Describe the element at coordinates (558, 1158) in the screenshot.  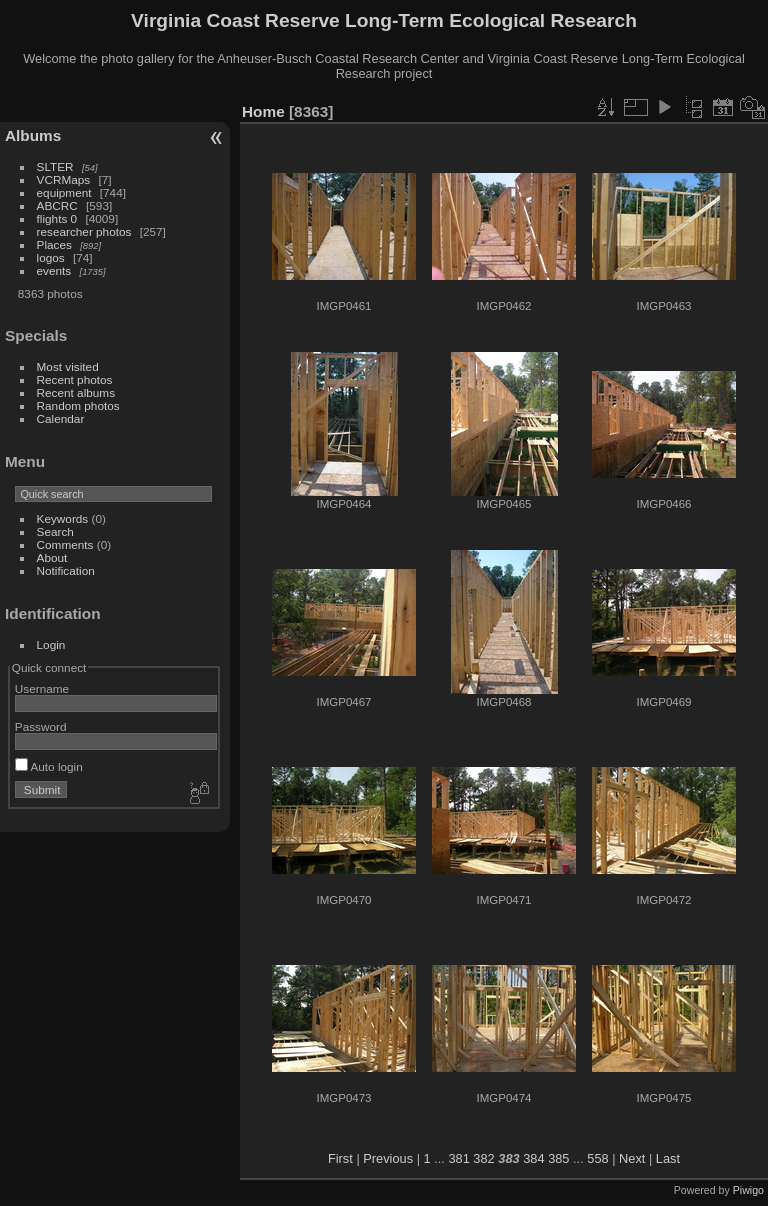
I see `385` at that location.